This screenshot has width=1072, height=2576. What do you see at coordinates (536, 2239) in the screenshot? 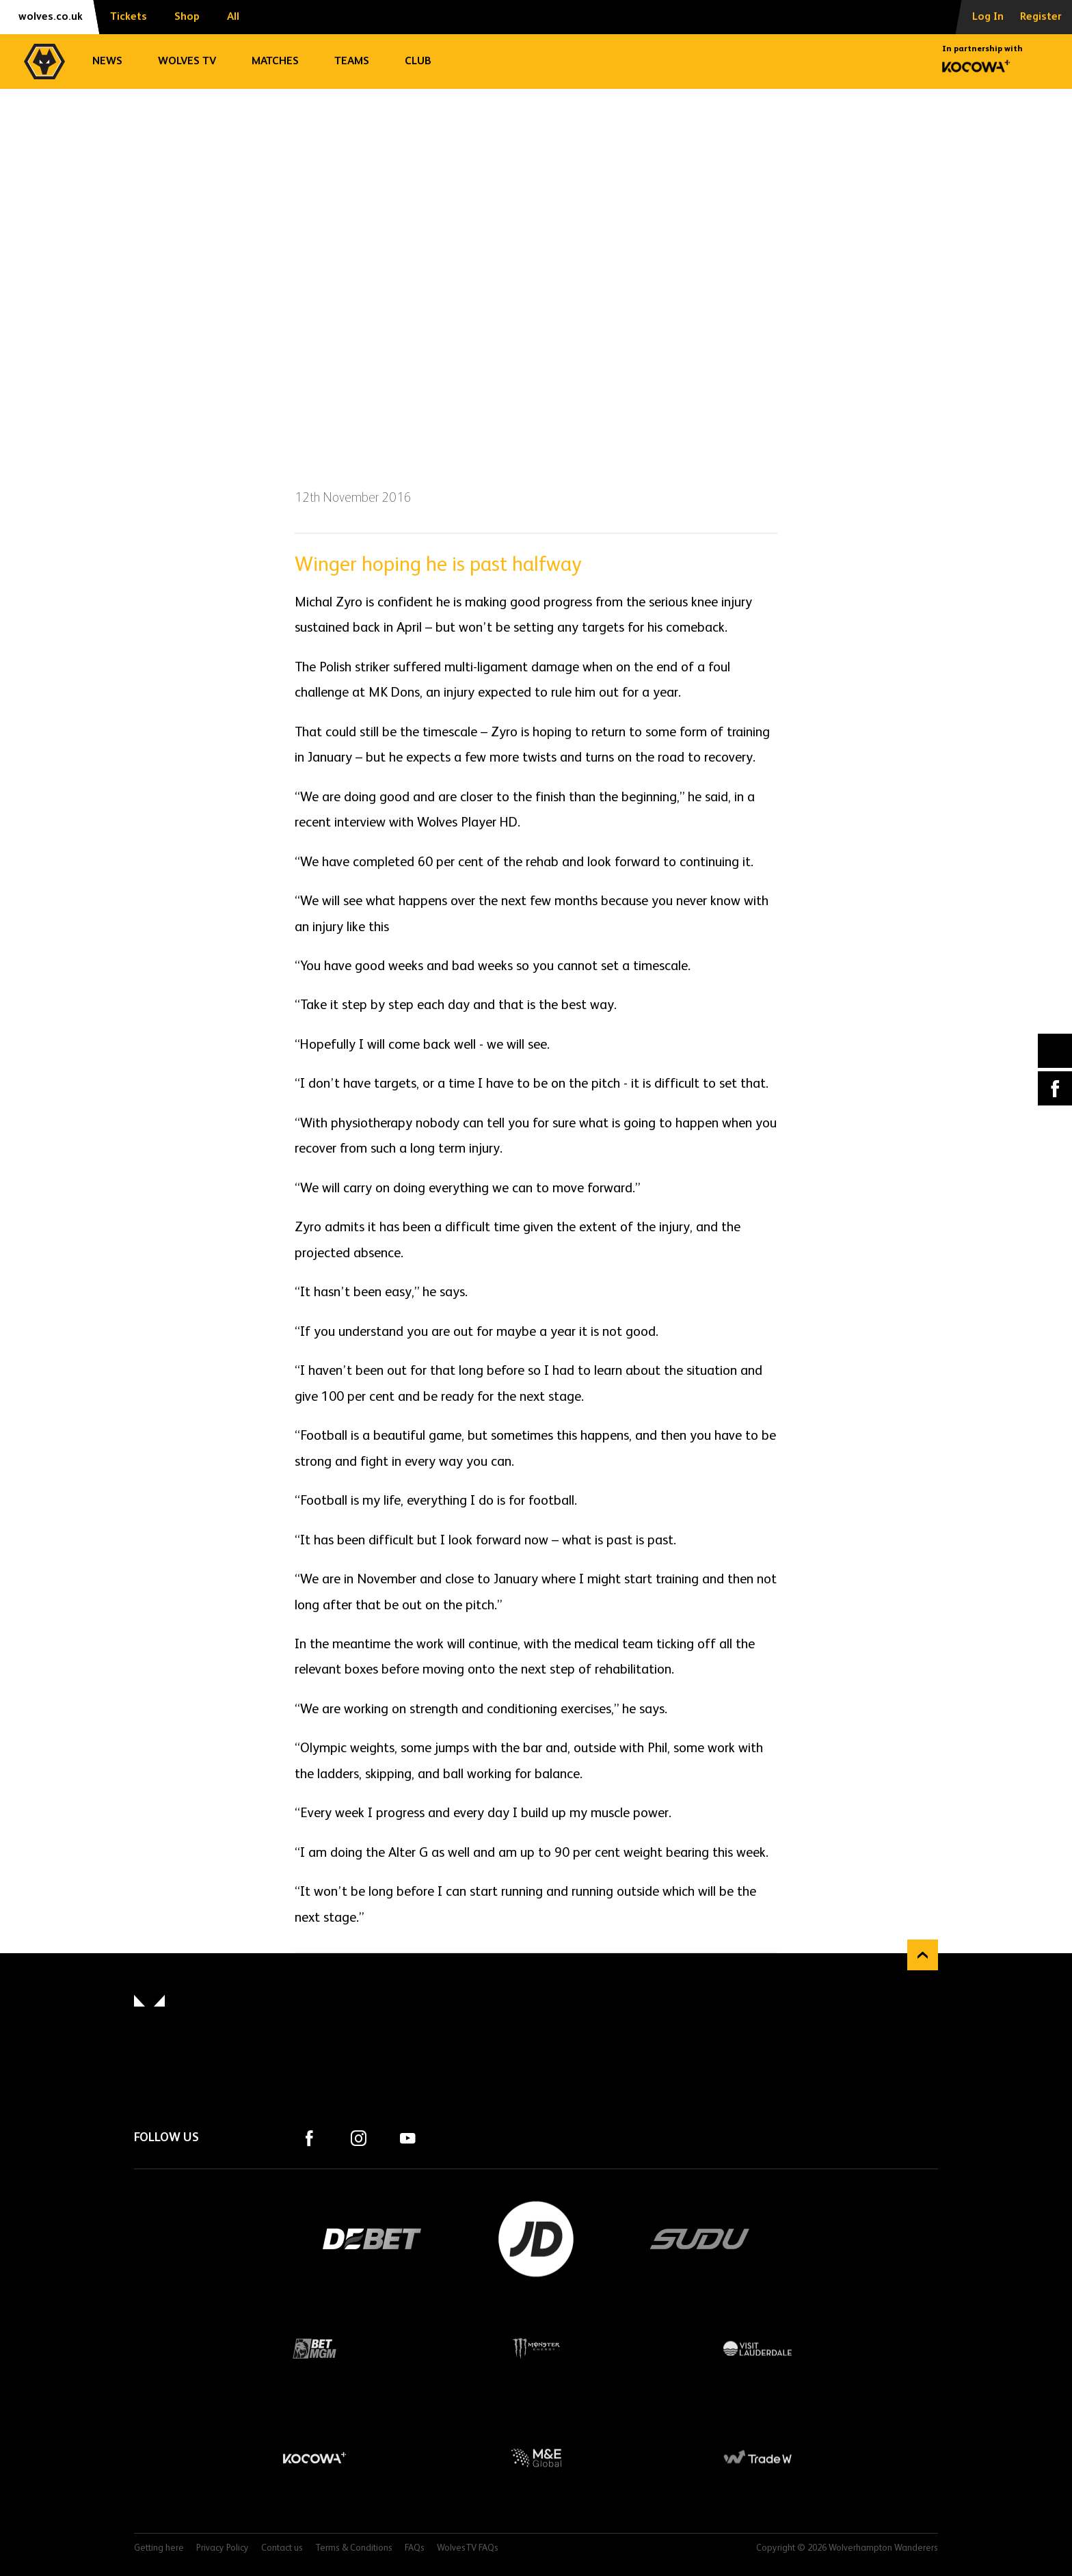
I see `JD Sports` at bounding box center [536, 2239].